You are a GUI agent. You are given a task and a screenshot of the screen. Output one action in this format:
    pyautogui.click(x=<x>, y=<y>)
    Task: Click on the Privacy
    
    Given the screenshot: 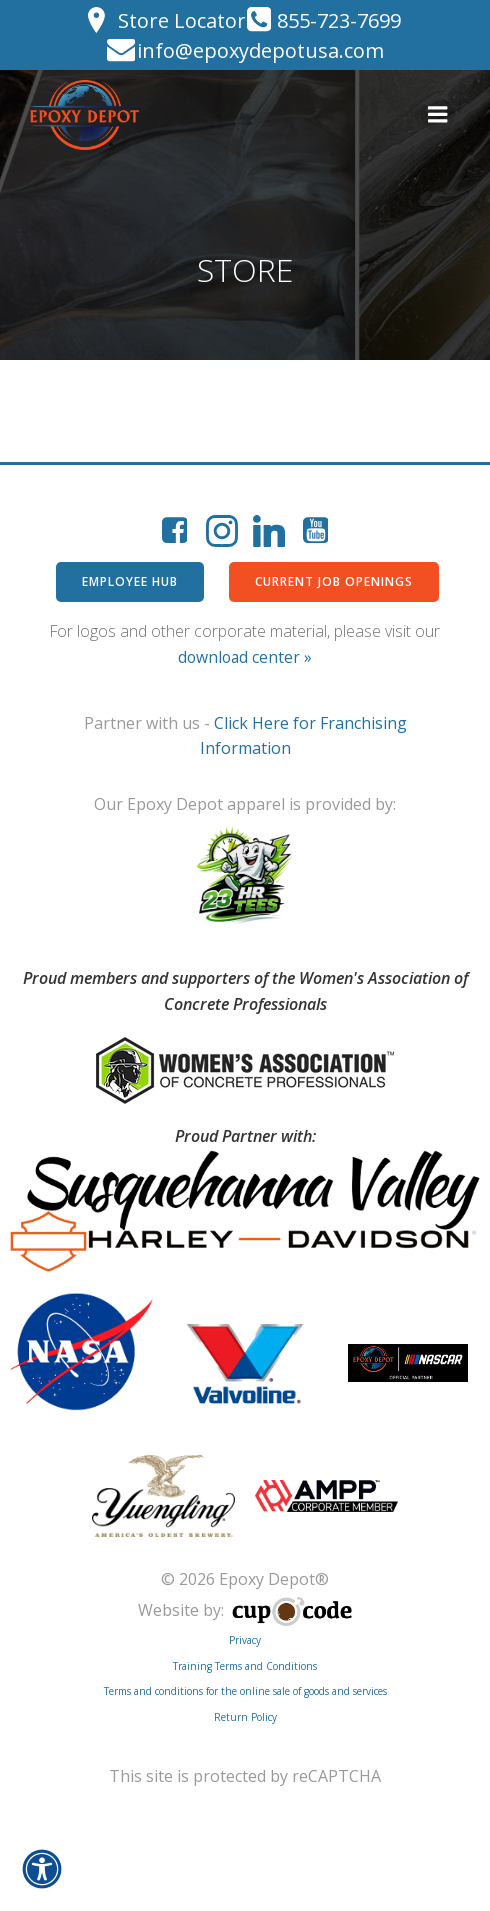 What is the action you would take?
    pyautogui.click(x=245, y=1640)
    